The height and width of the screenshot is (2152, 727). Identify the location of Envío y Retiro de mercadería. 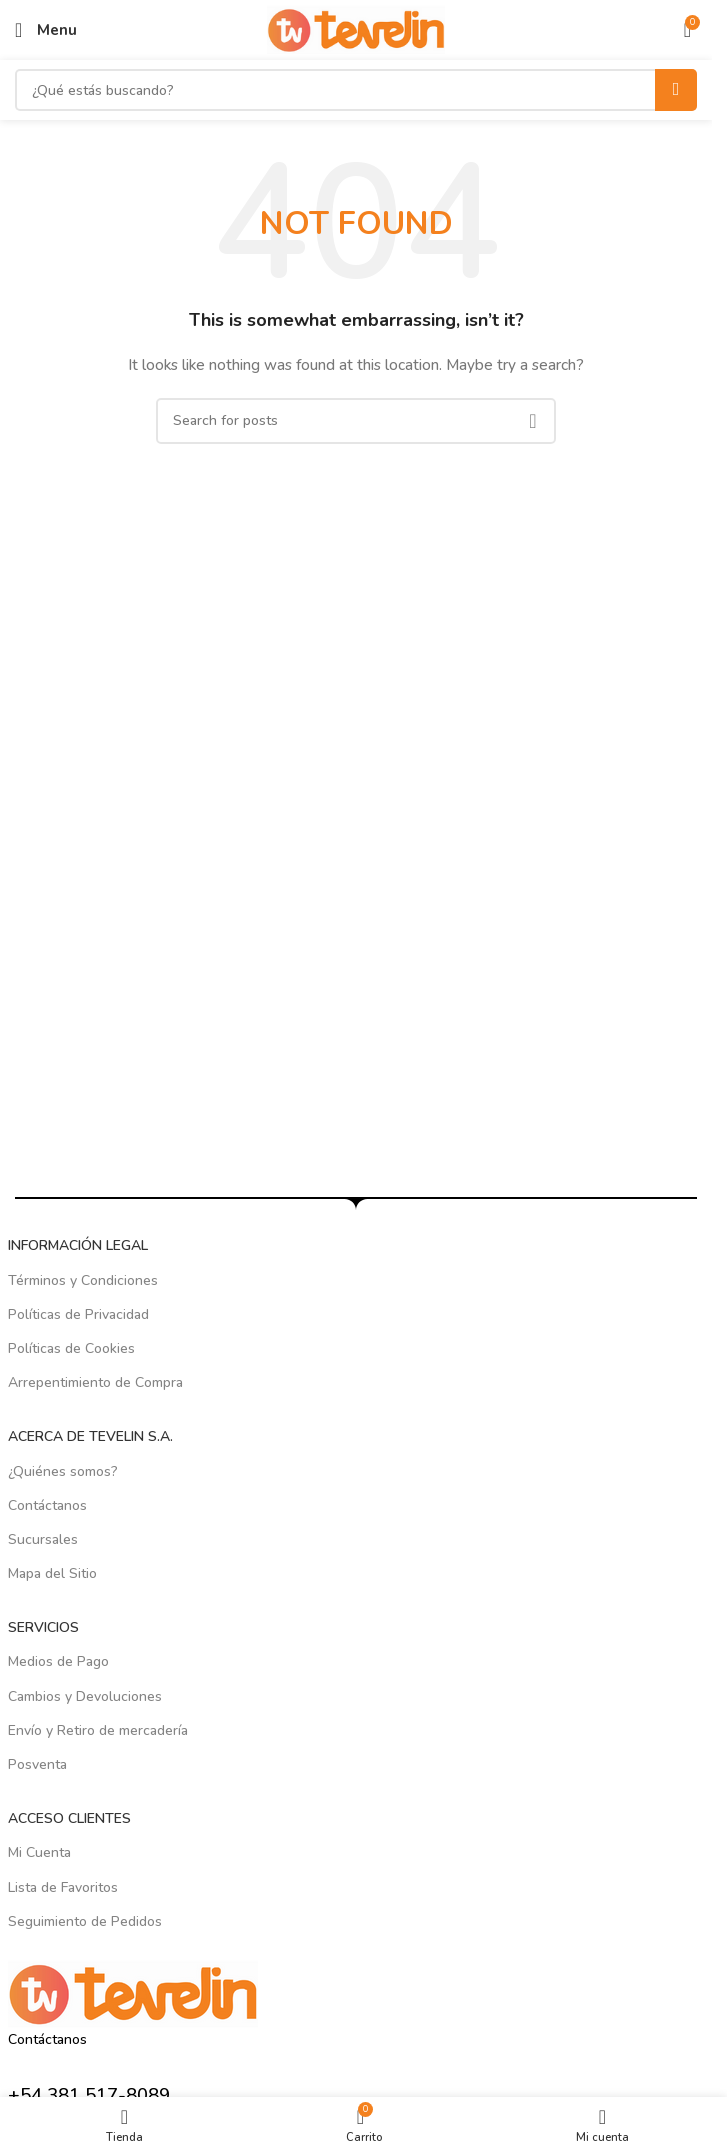
(98, 1730).